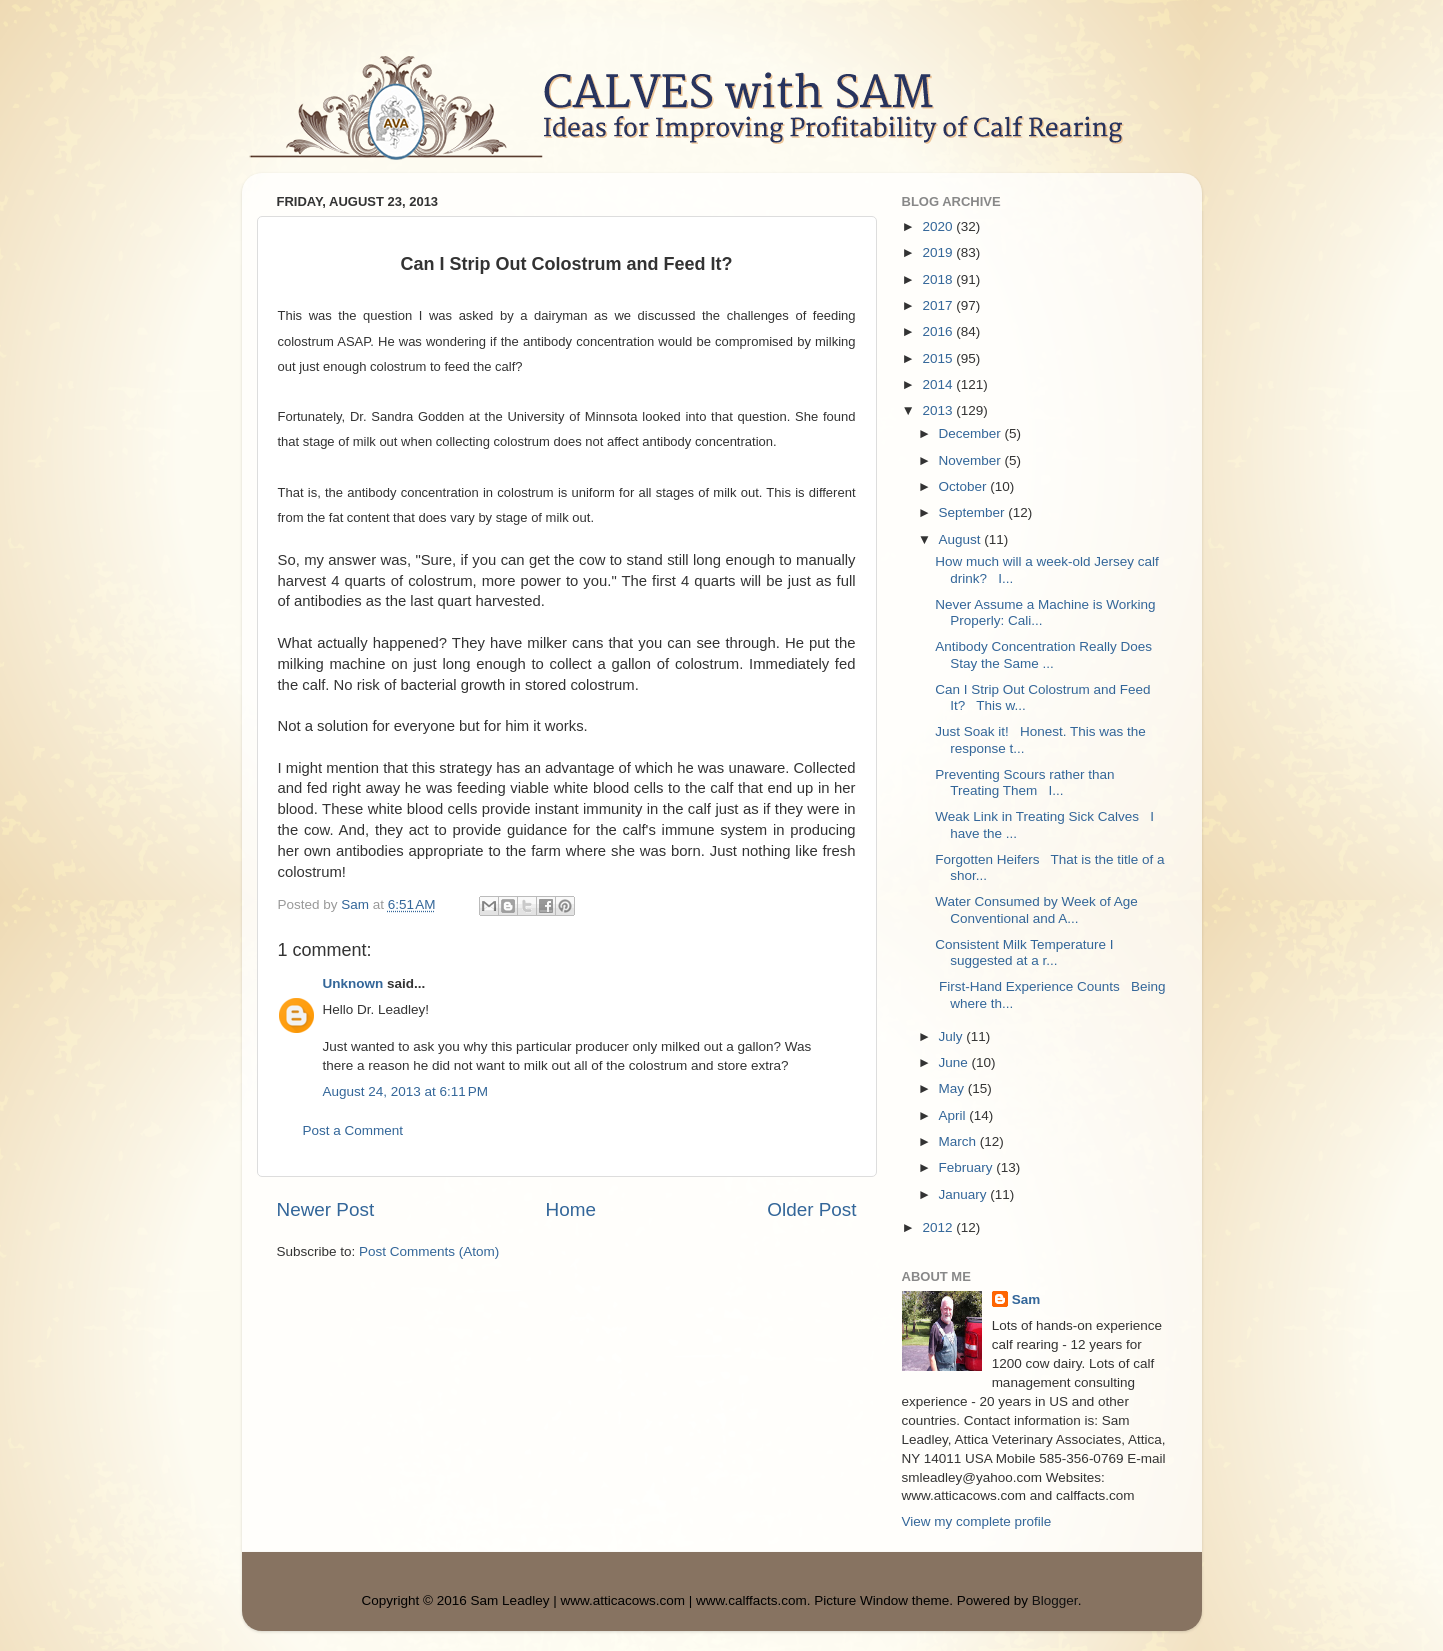 Image resolution: width=1443 pixels, height=1651 pixels. Describe the element at coordinates (953, 1036) in the screenshot. I see `July` at that location.